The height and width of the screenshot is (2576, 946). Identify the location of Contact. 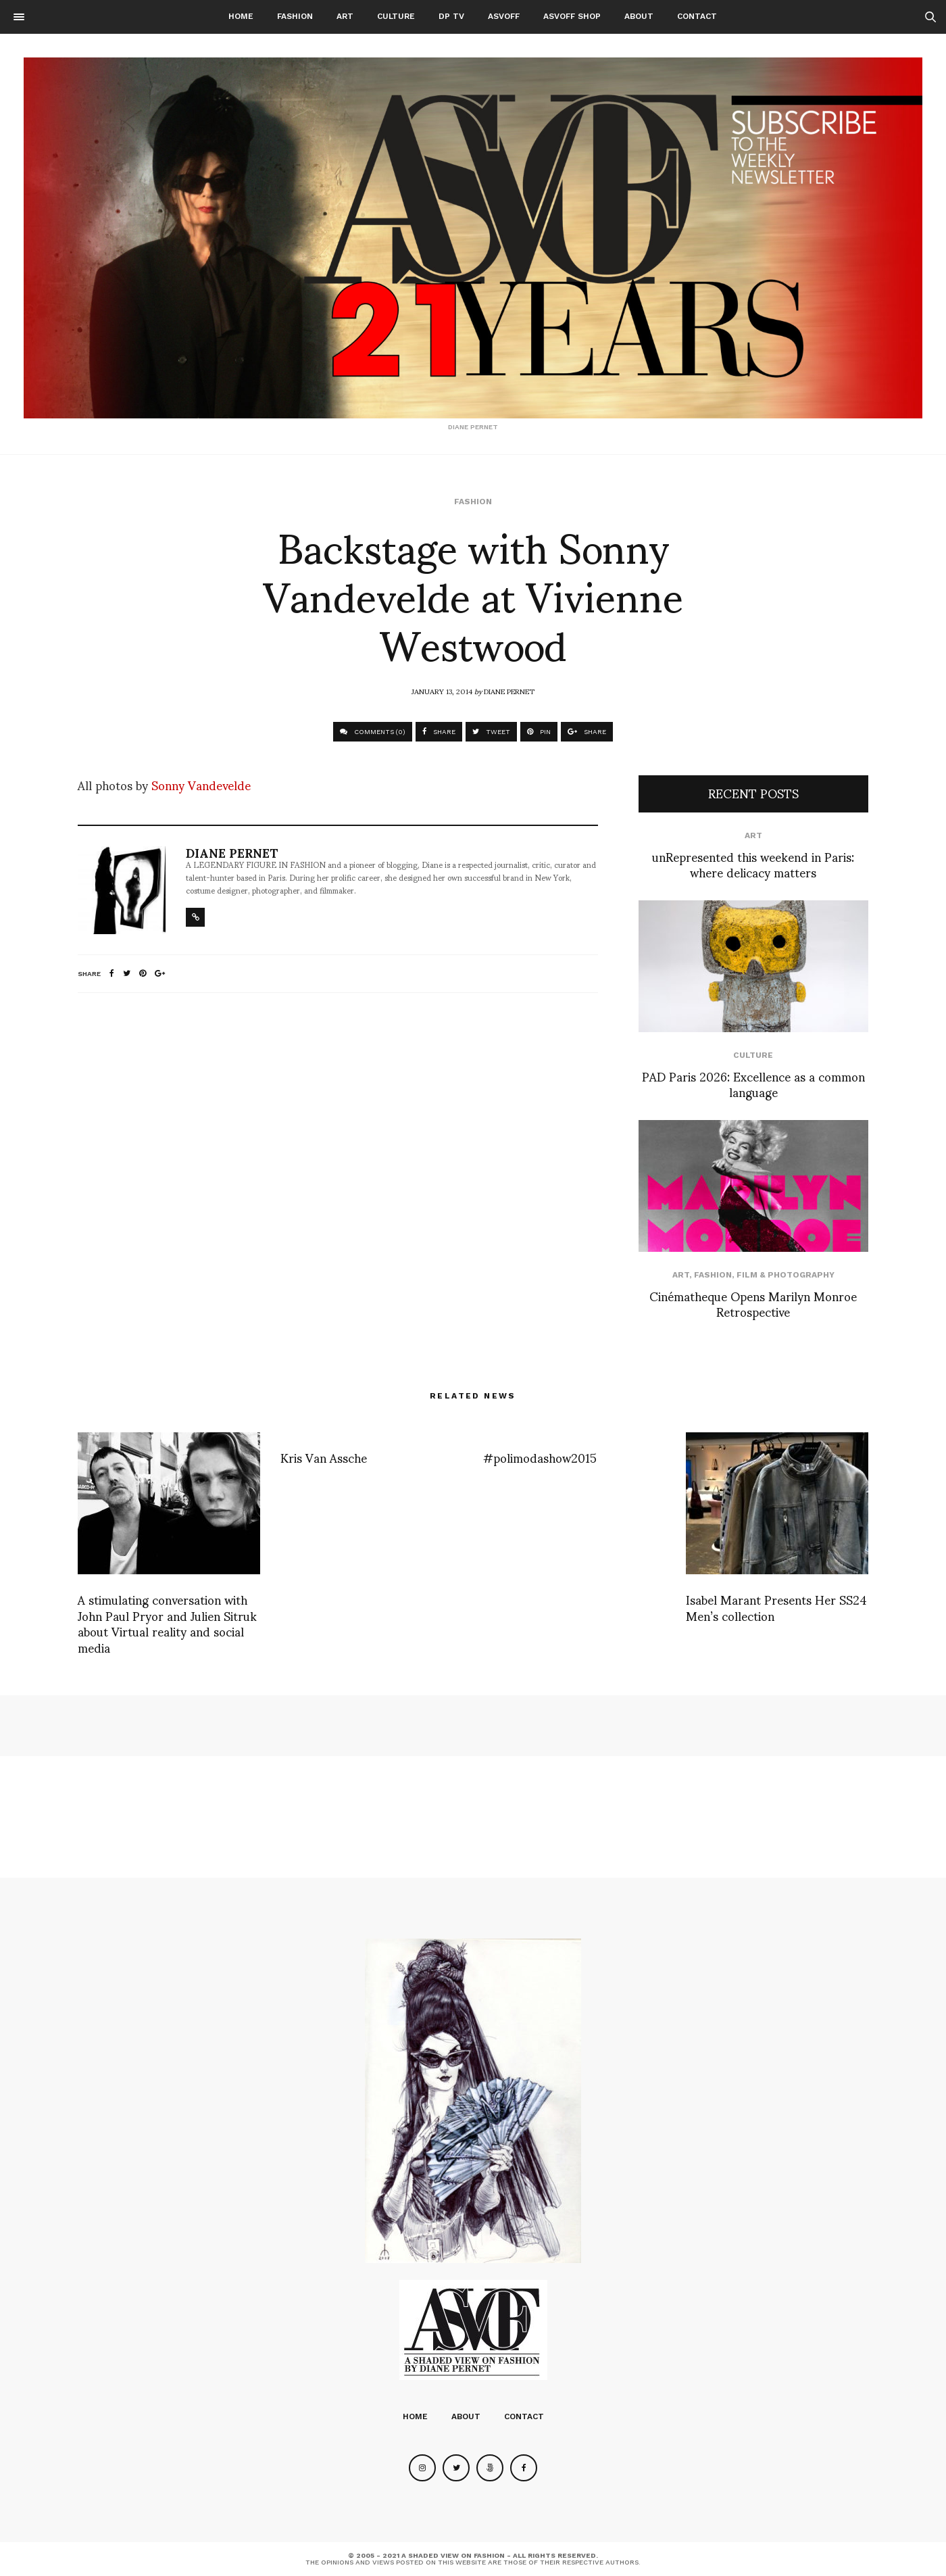
(697, 16).